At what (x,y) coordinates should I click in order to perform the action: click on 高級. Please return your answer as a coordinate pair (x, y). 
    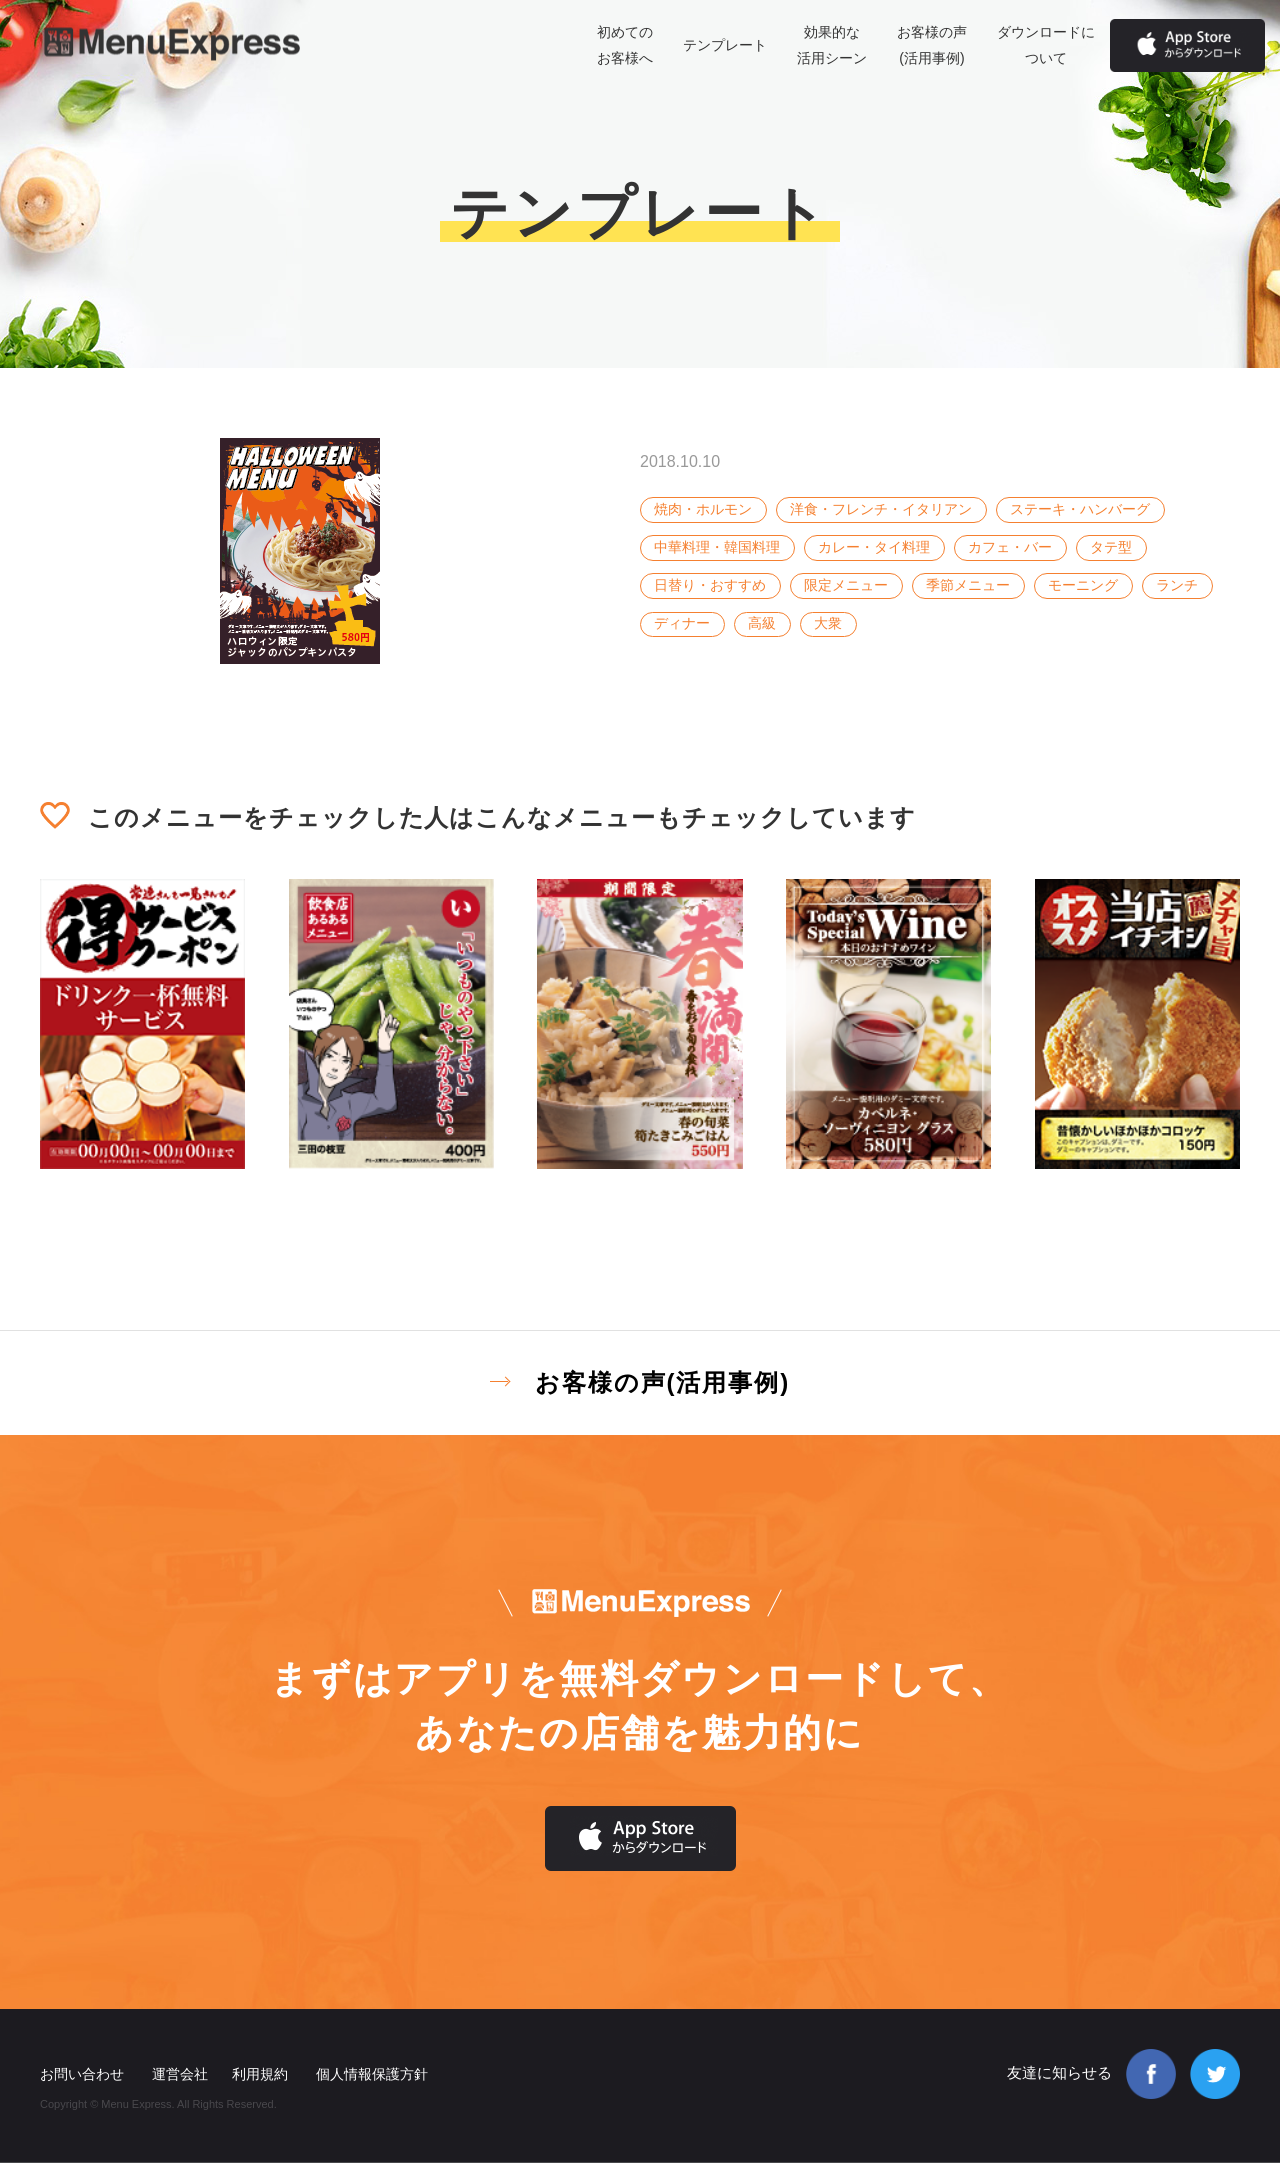
    Looking at the image, I should click on (762, 623).